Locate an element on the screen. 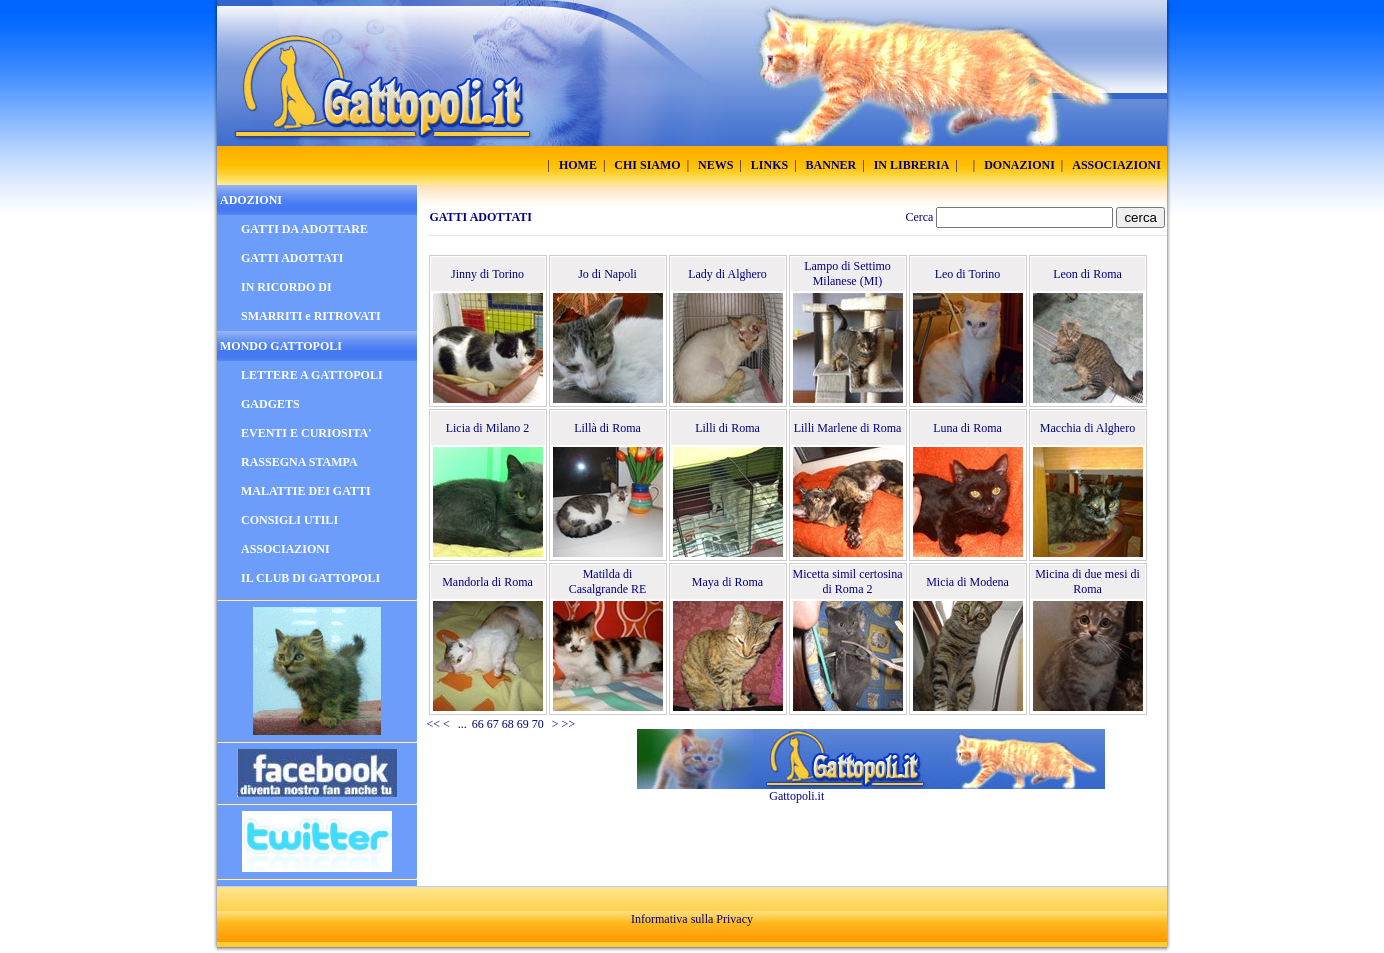 The height and width of the screenshot is (953, 1384). Lampo di Settimo Milanese (MI) is located at coordinates (847, 273).